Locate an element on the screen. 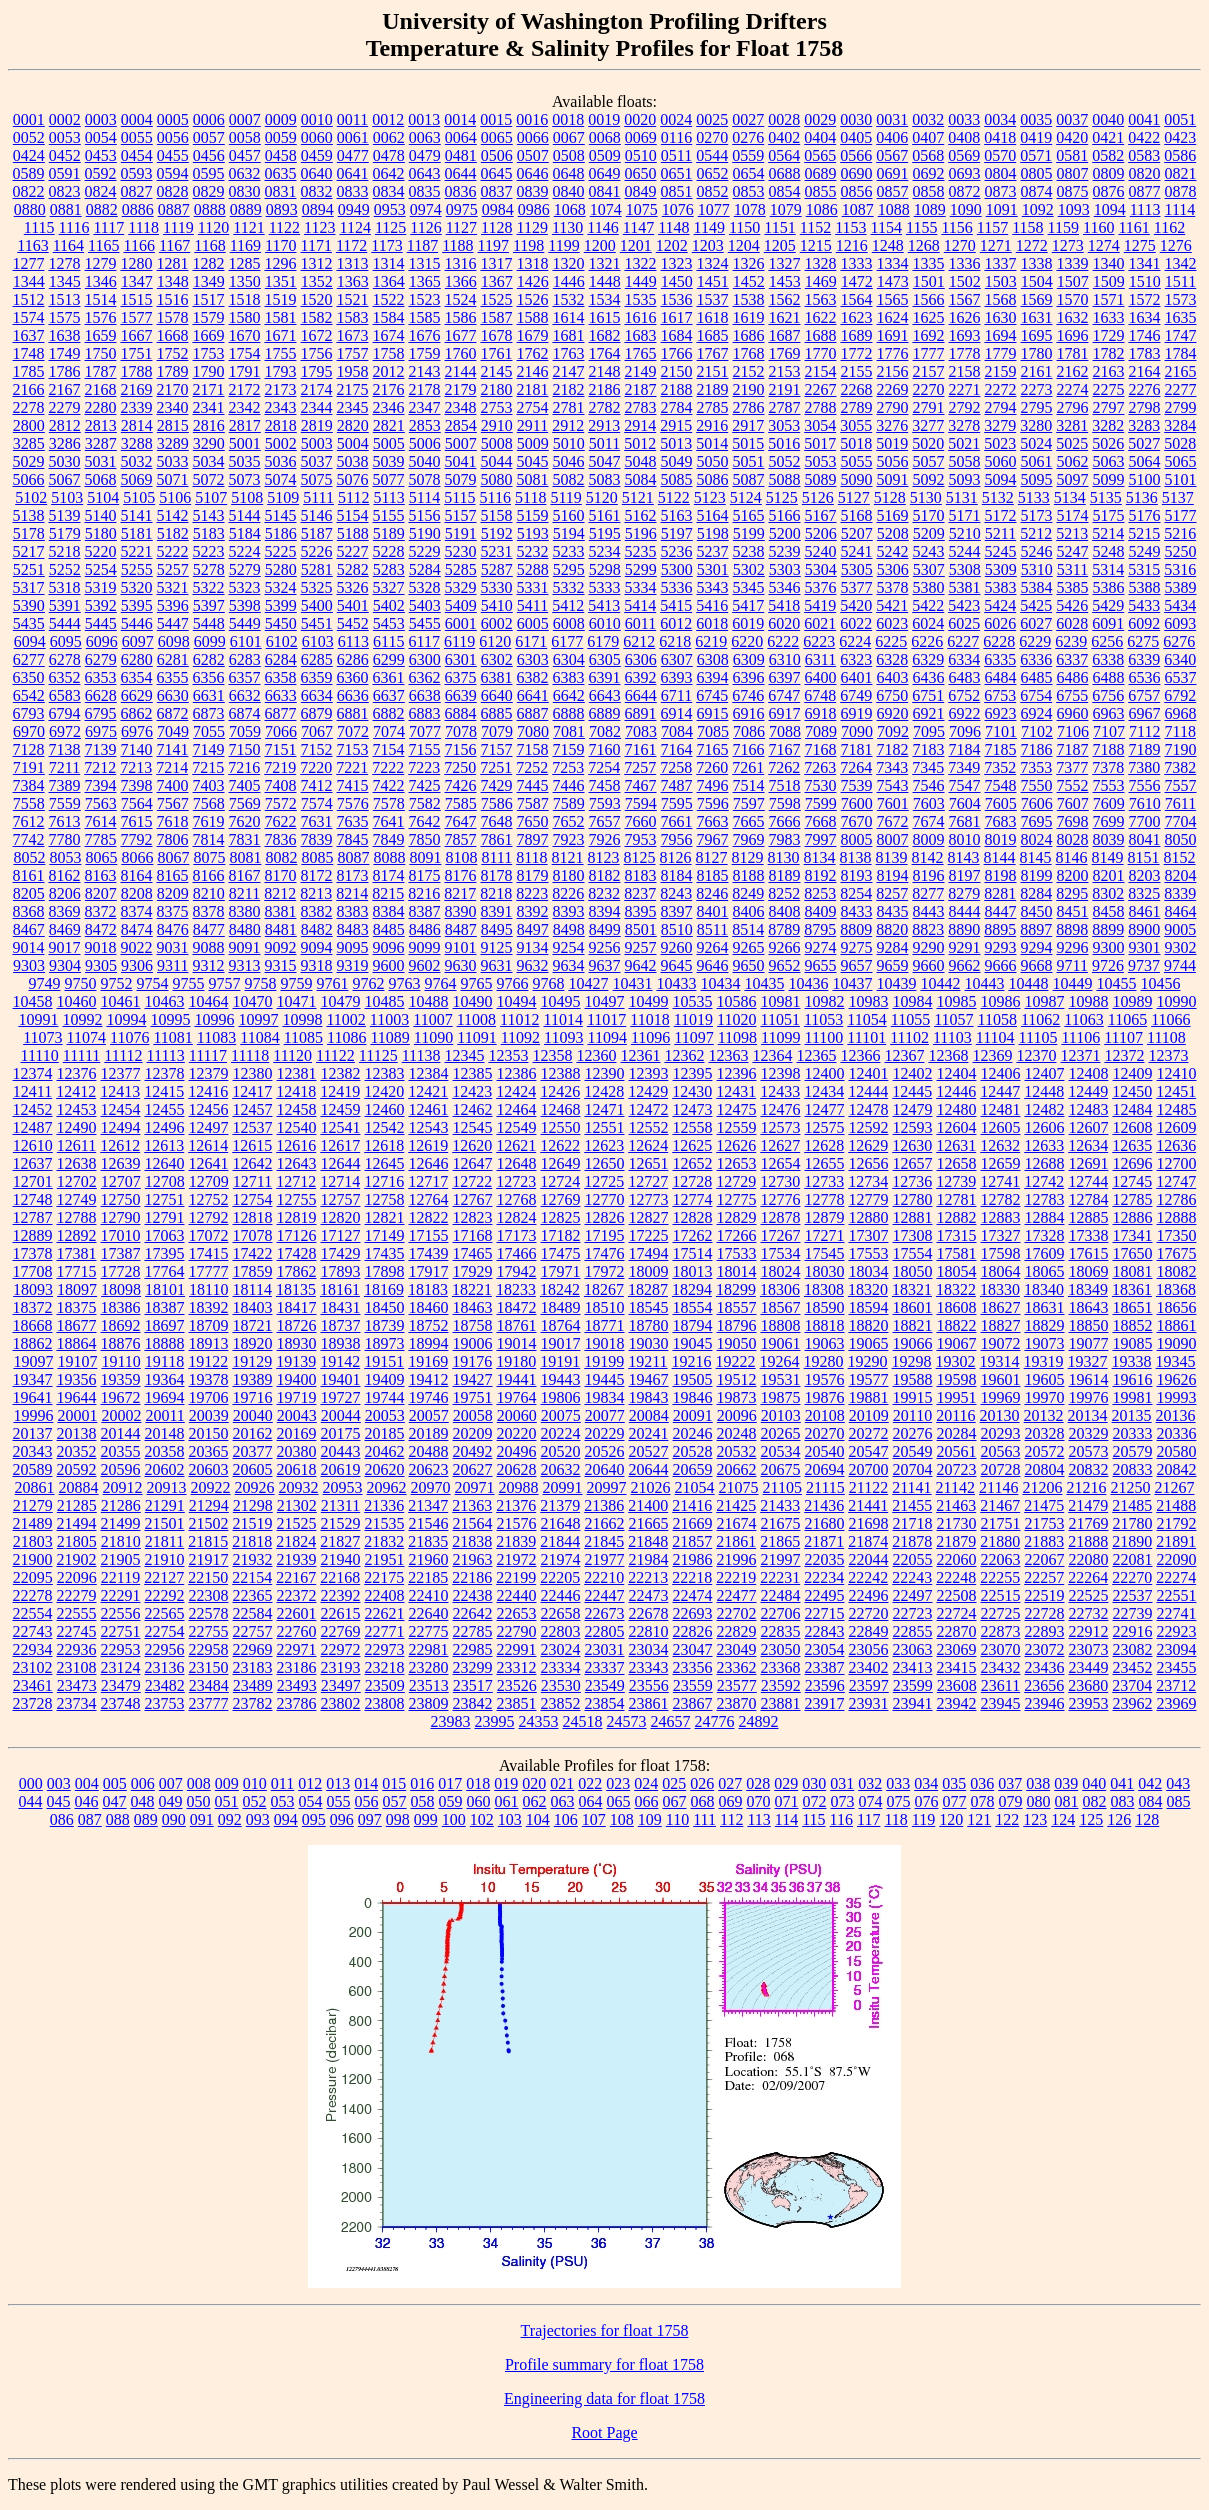  5282 is located at coordinates (353, 569).